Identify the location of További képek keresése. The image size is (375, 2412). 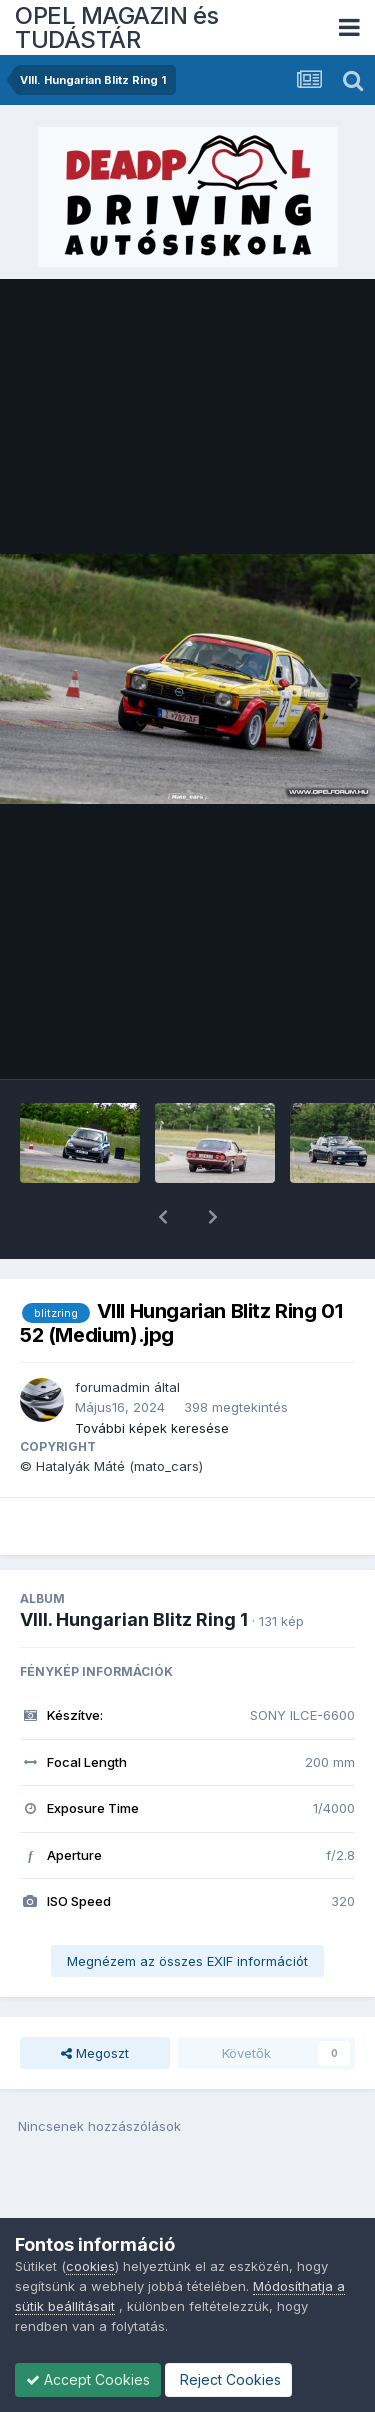
(152, 1376).